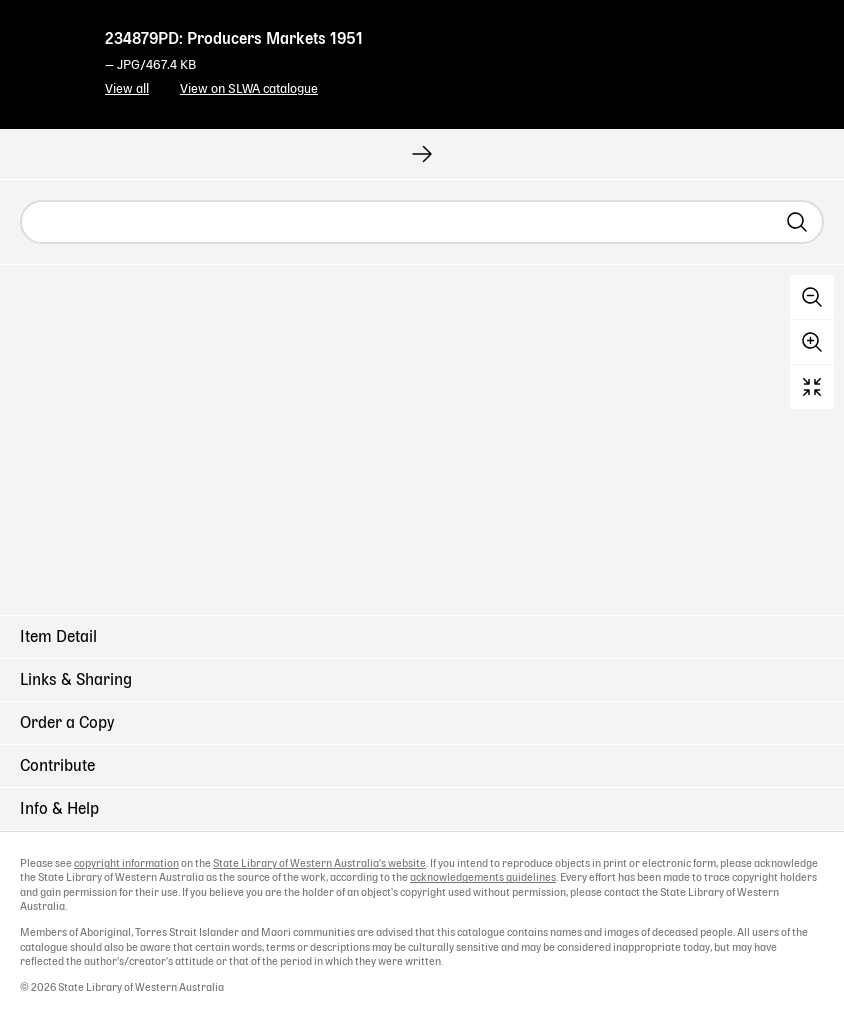 This screenshot has width=844, height=1028. I want to click on copyright information, so click(126, 864).